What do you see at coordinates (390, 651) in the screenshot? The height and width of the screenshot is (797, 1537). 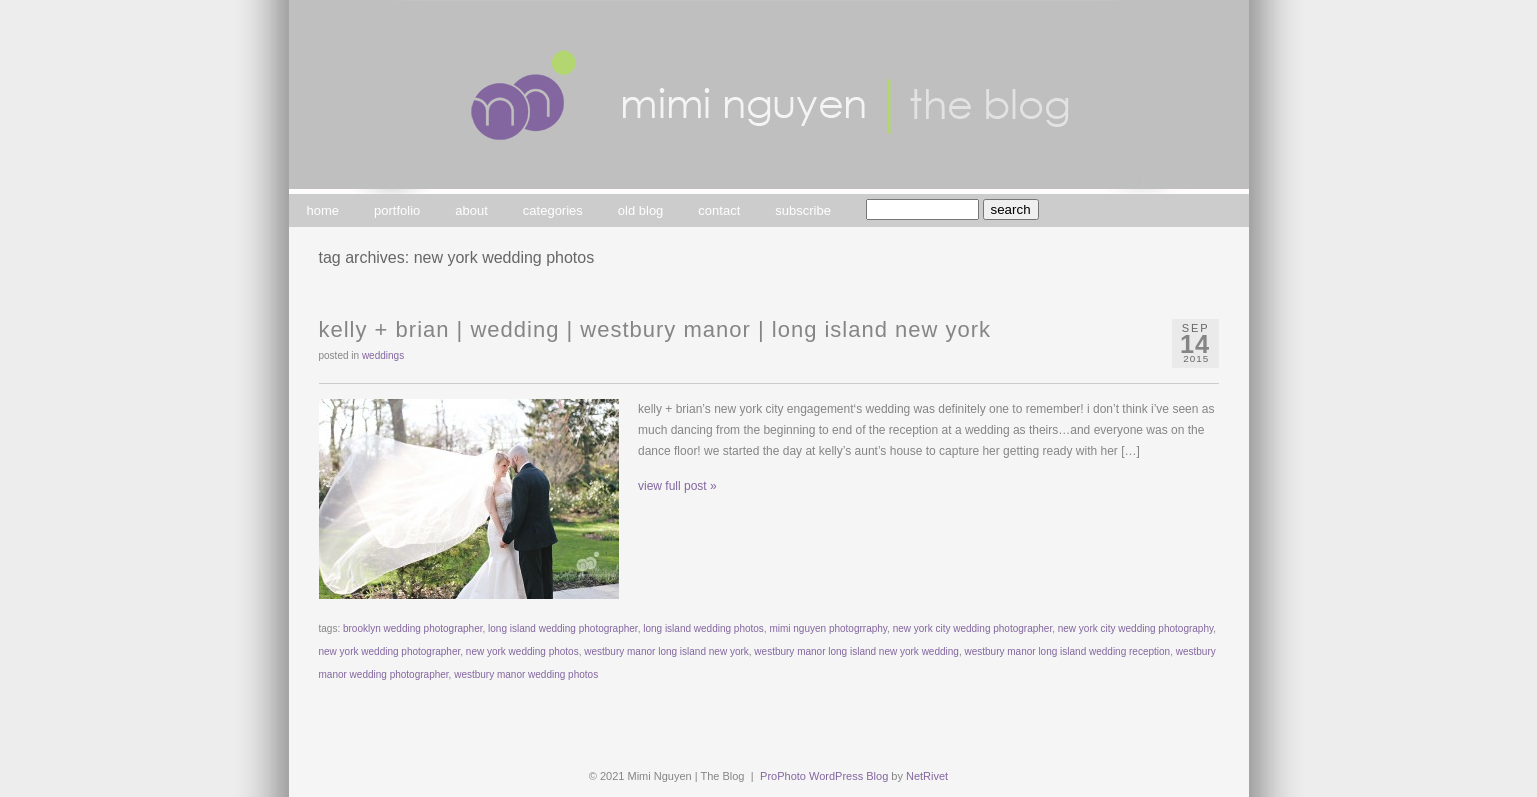 I see `new york wedding photographer` at bounding box center [390, 651].